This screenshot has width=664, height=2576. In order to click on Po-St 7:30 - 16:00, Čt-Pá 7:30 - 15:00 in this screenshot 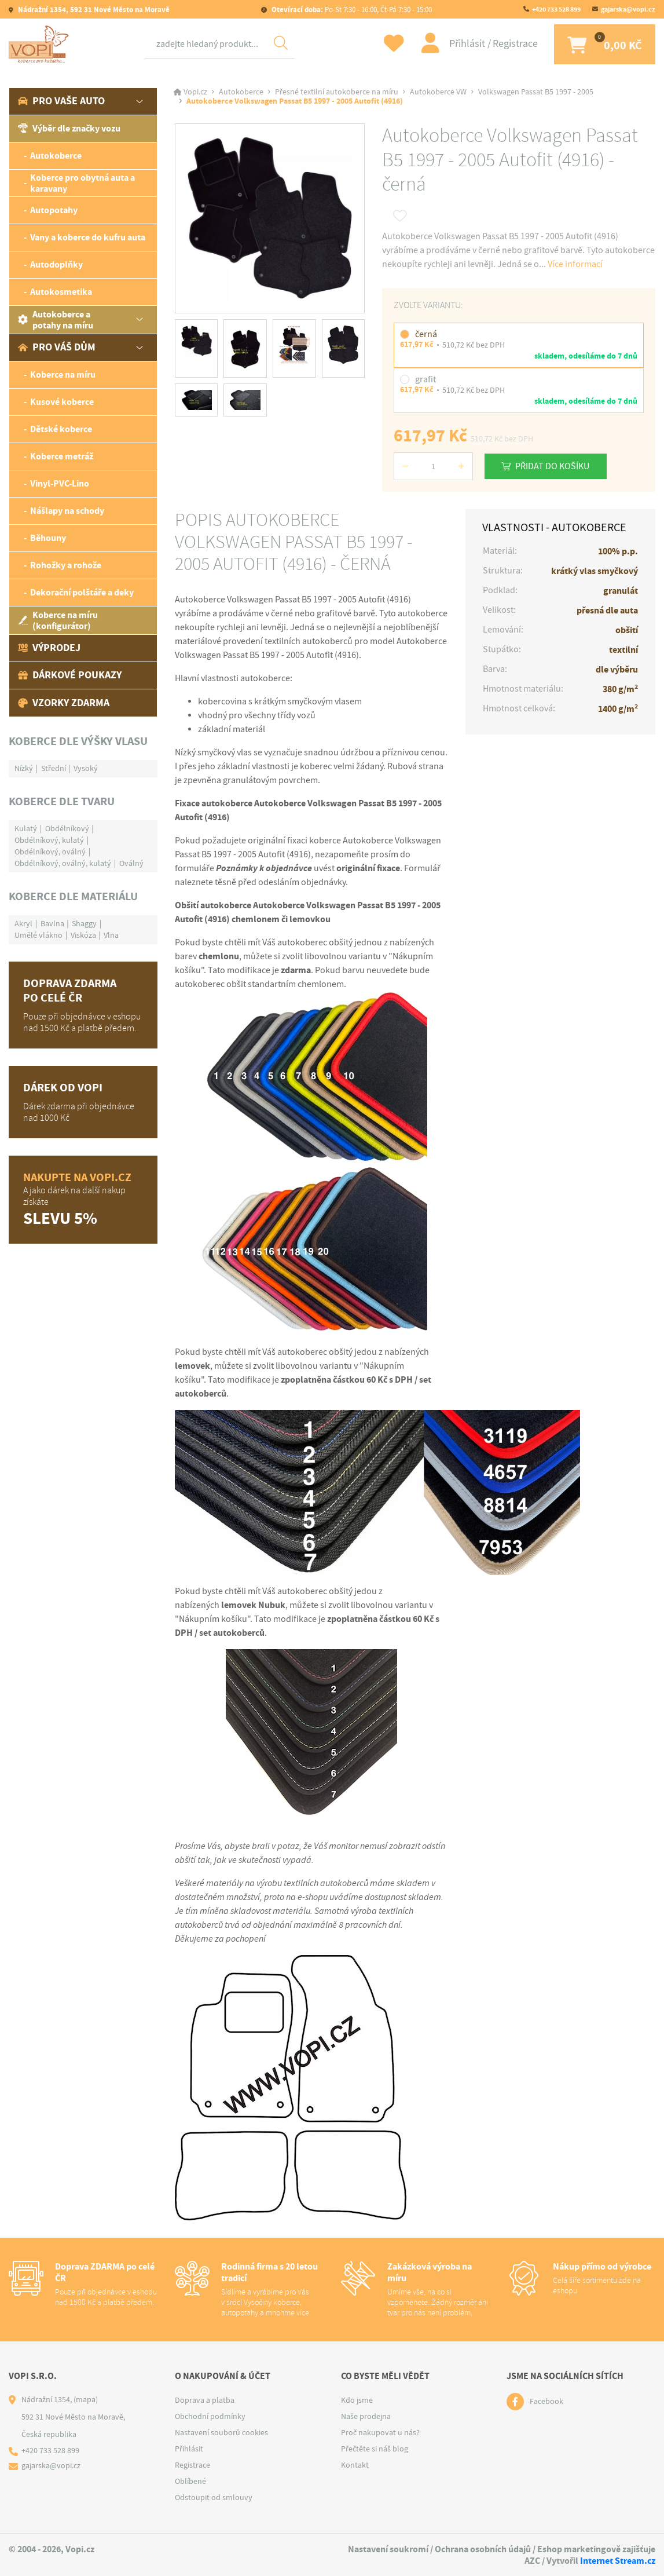, I will do `click(351, 9)`.